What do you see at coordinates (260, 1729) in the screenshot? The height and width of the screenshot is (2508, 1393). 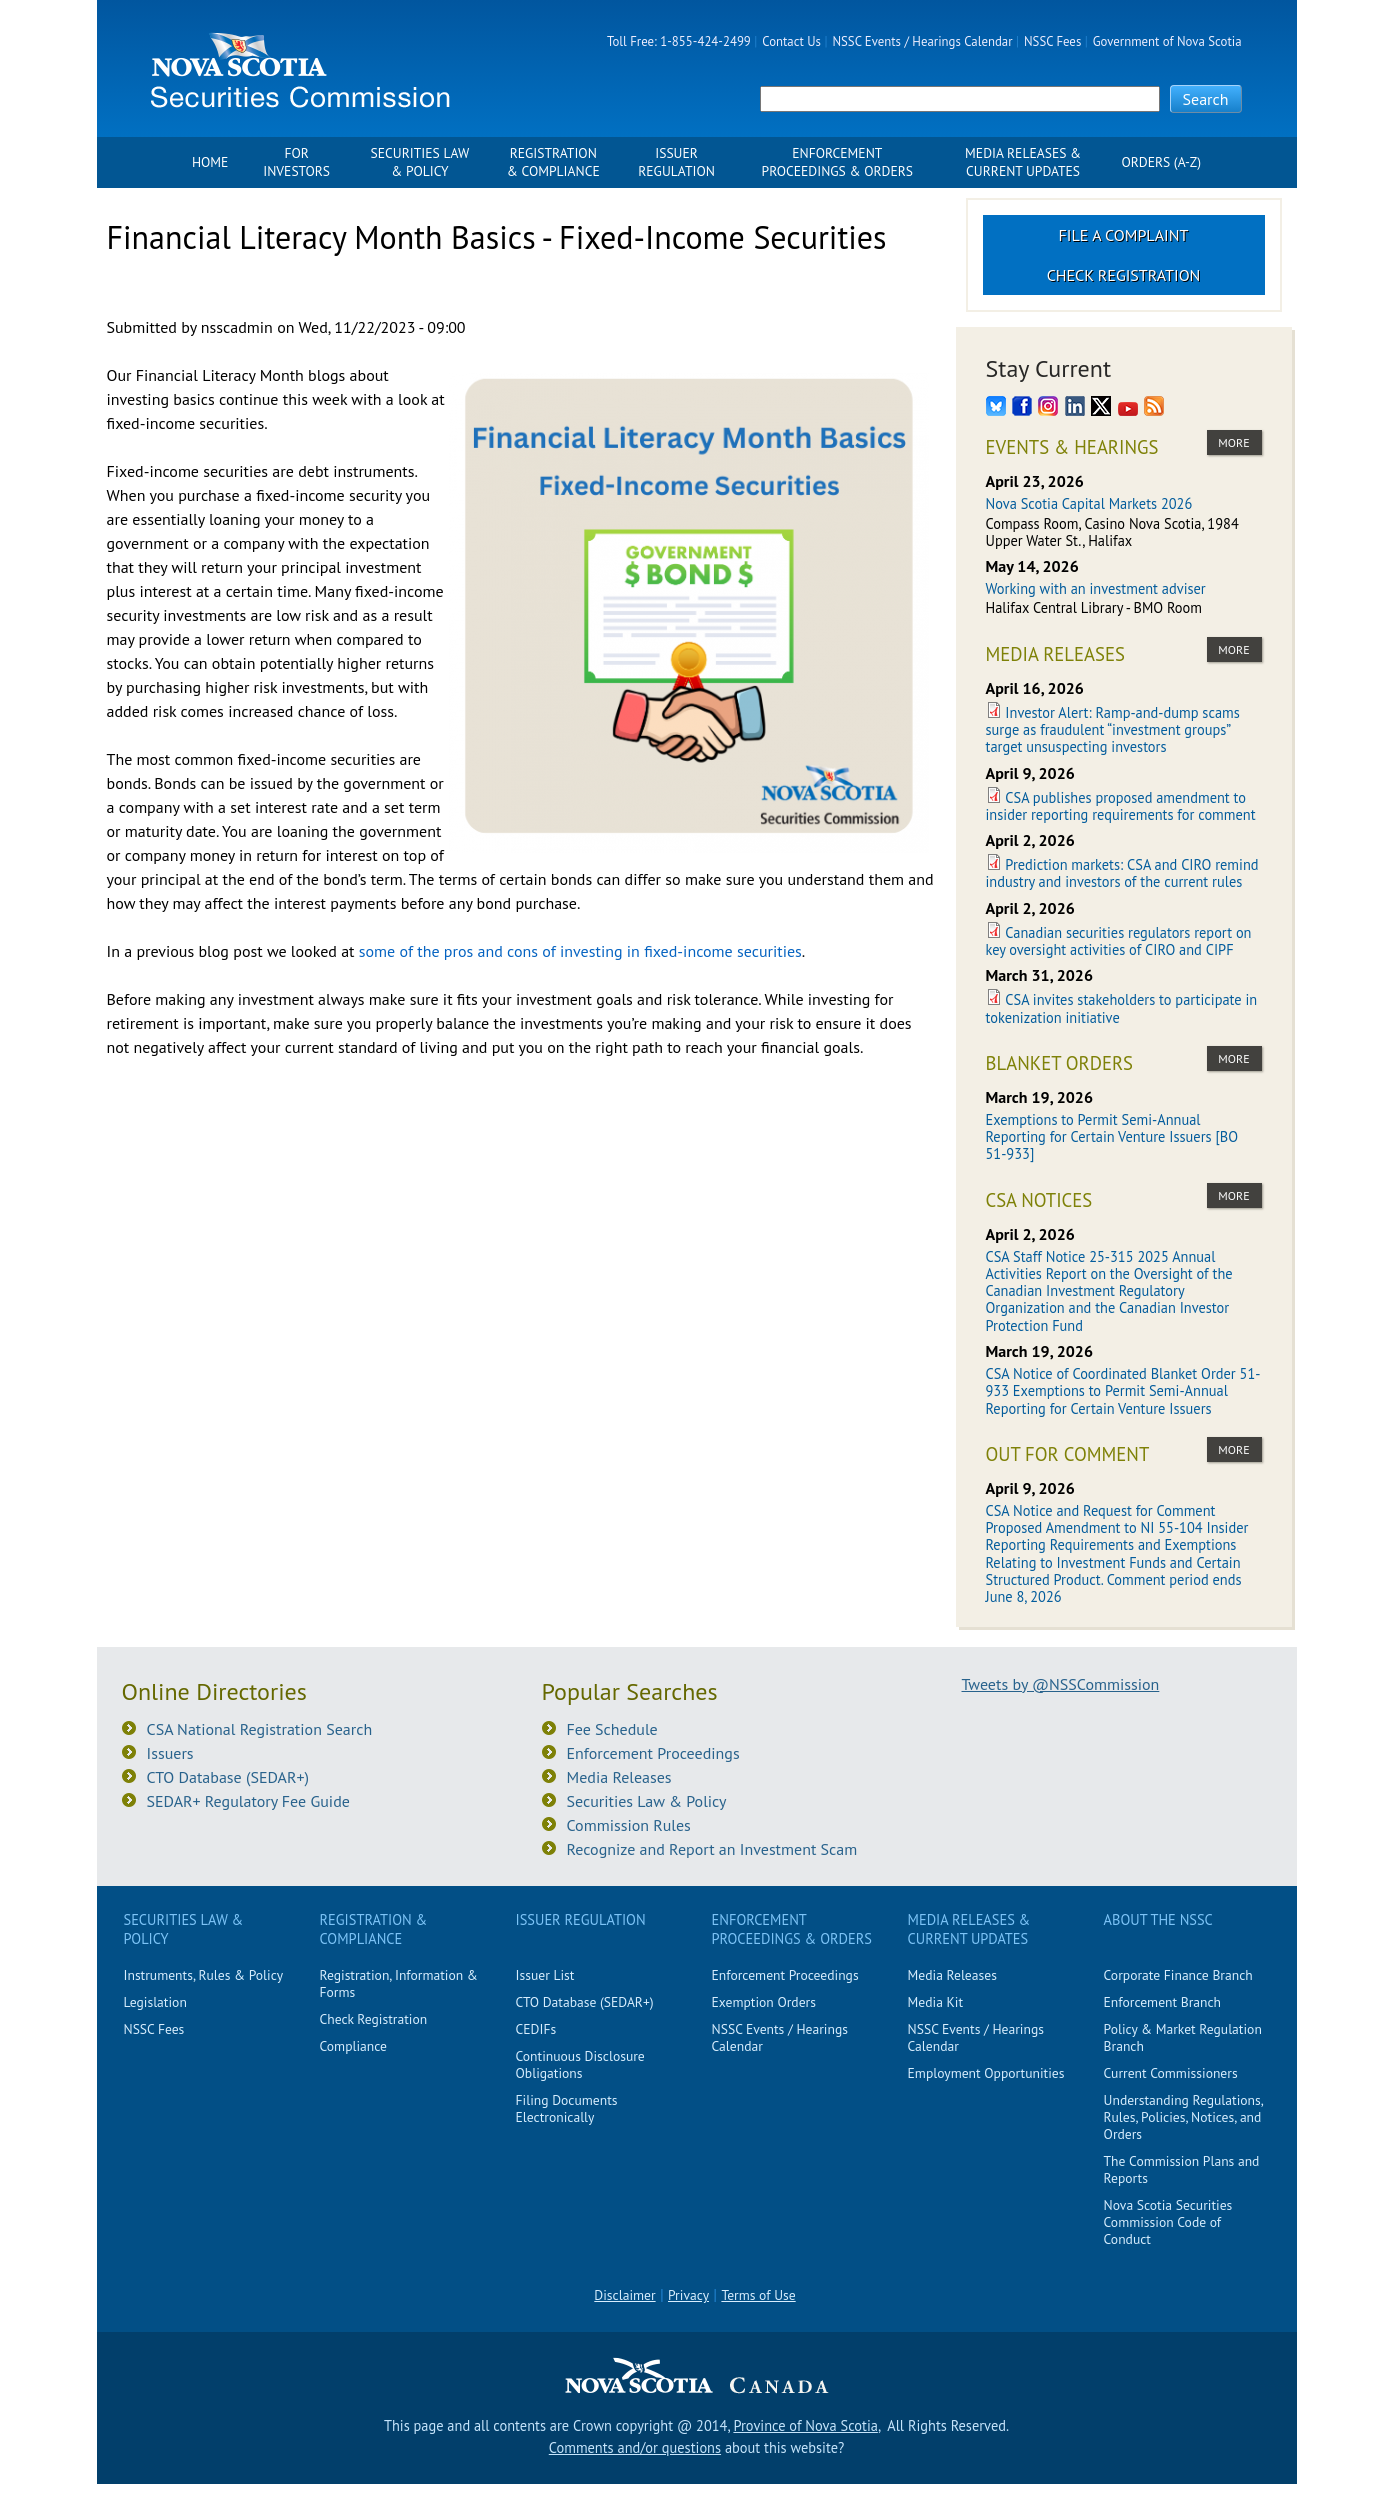 I see `CSA National Registration Search` at bounding box center [260, 1729].